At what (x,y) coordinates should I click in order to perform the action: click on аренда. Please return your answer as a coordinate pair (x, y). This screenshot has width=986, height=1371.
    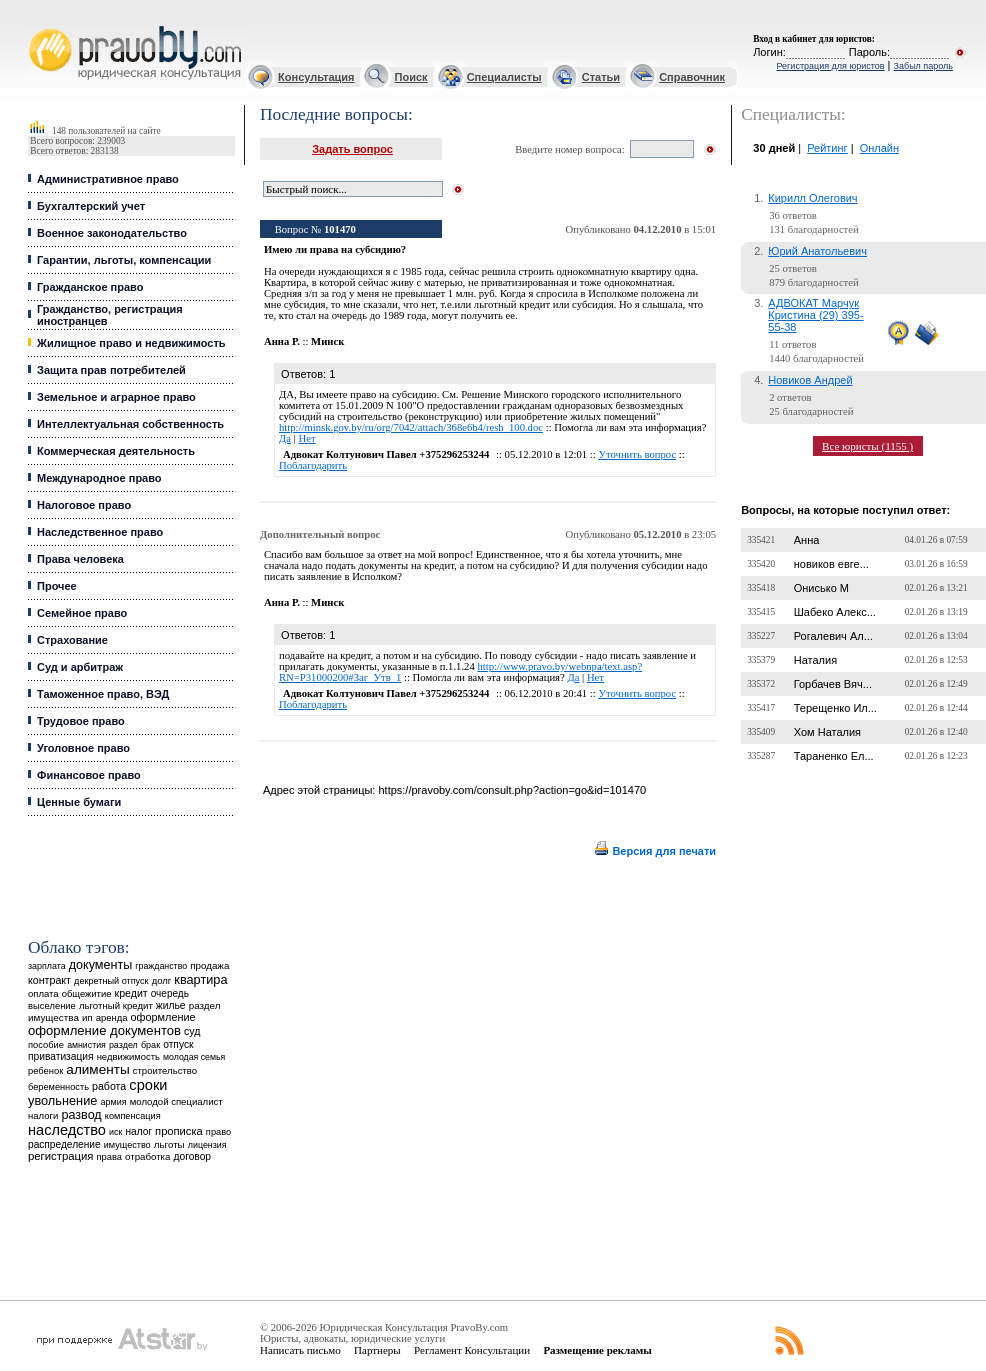
    Looking at the image, I should click on (112, 1017).